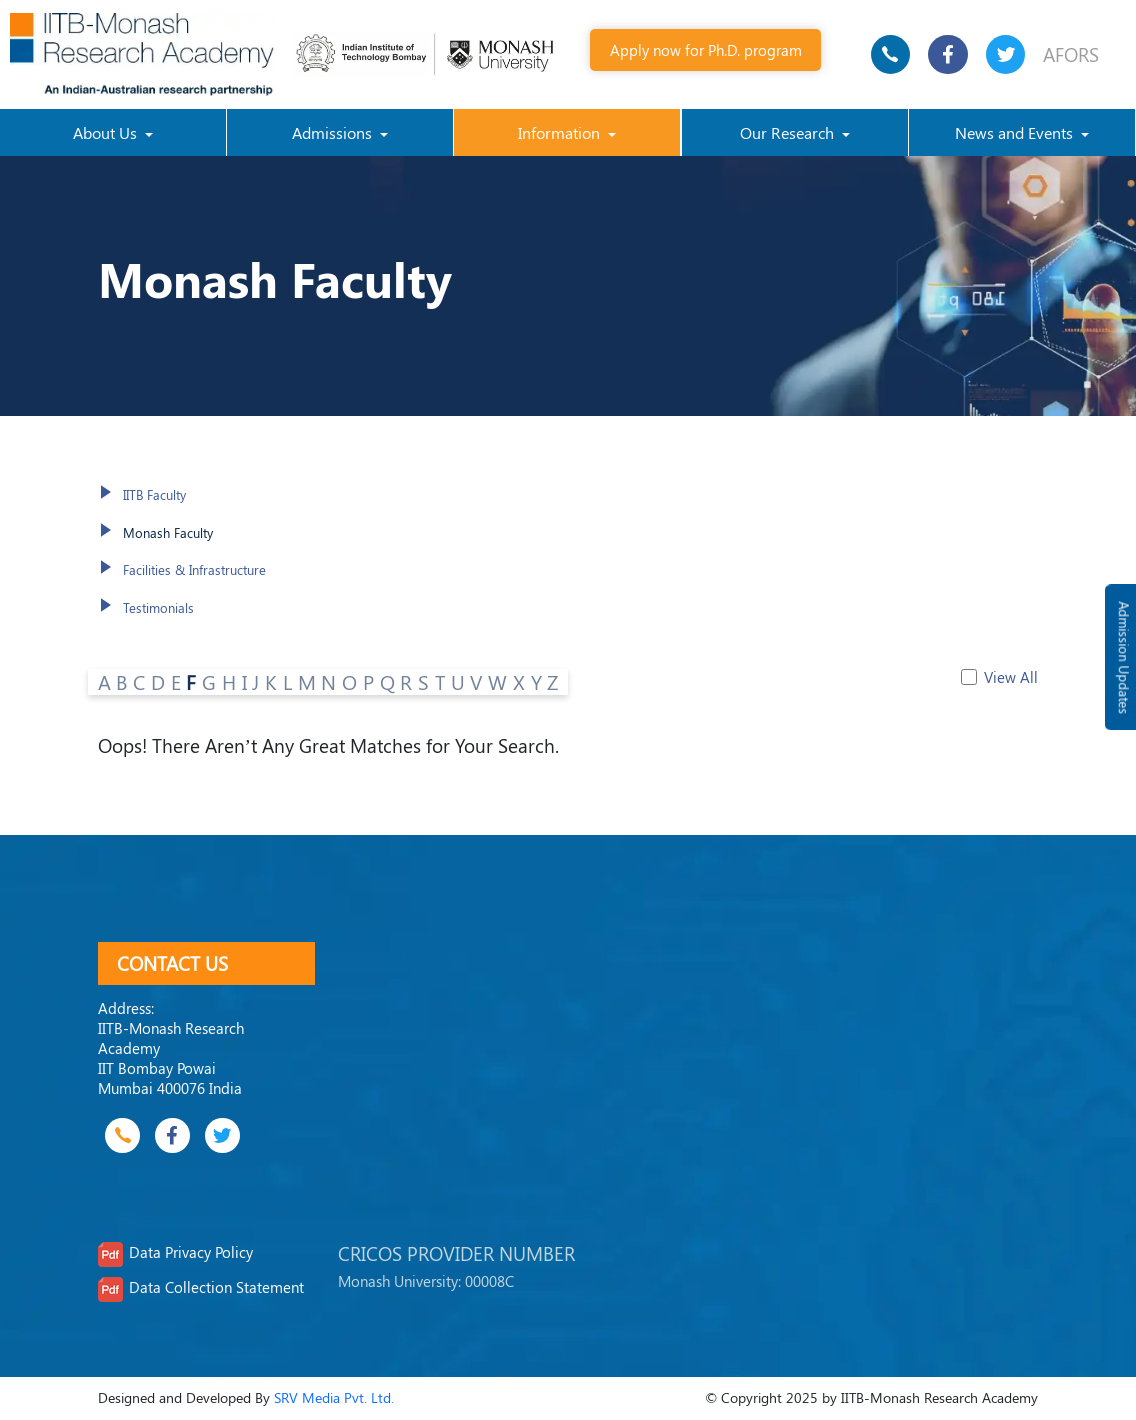  Describe the element at coordinates (216, 1287) in the screenshot. I see `Data Collection Statement` at that location.